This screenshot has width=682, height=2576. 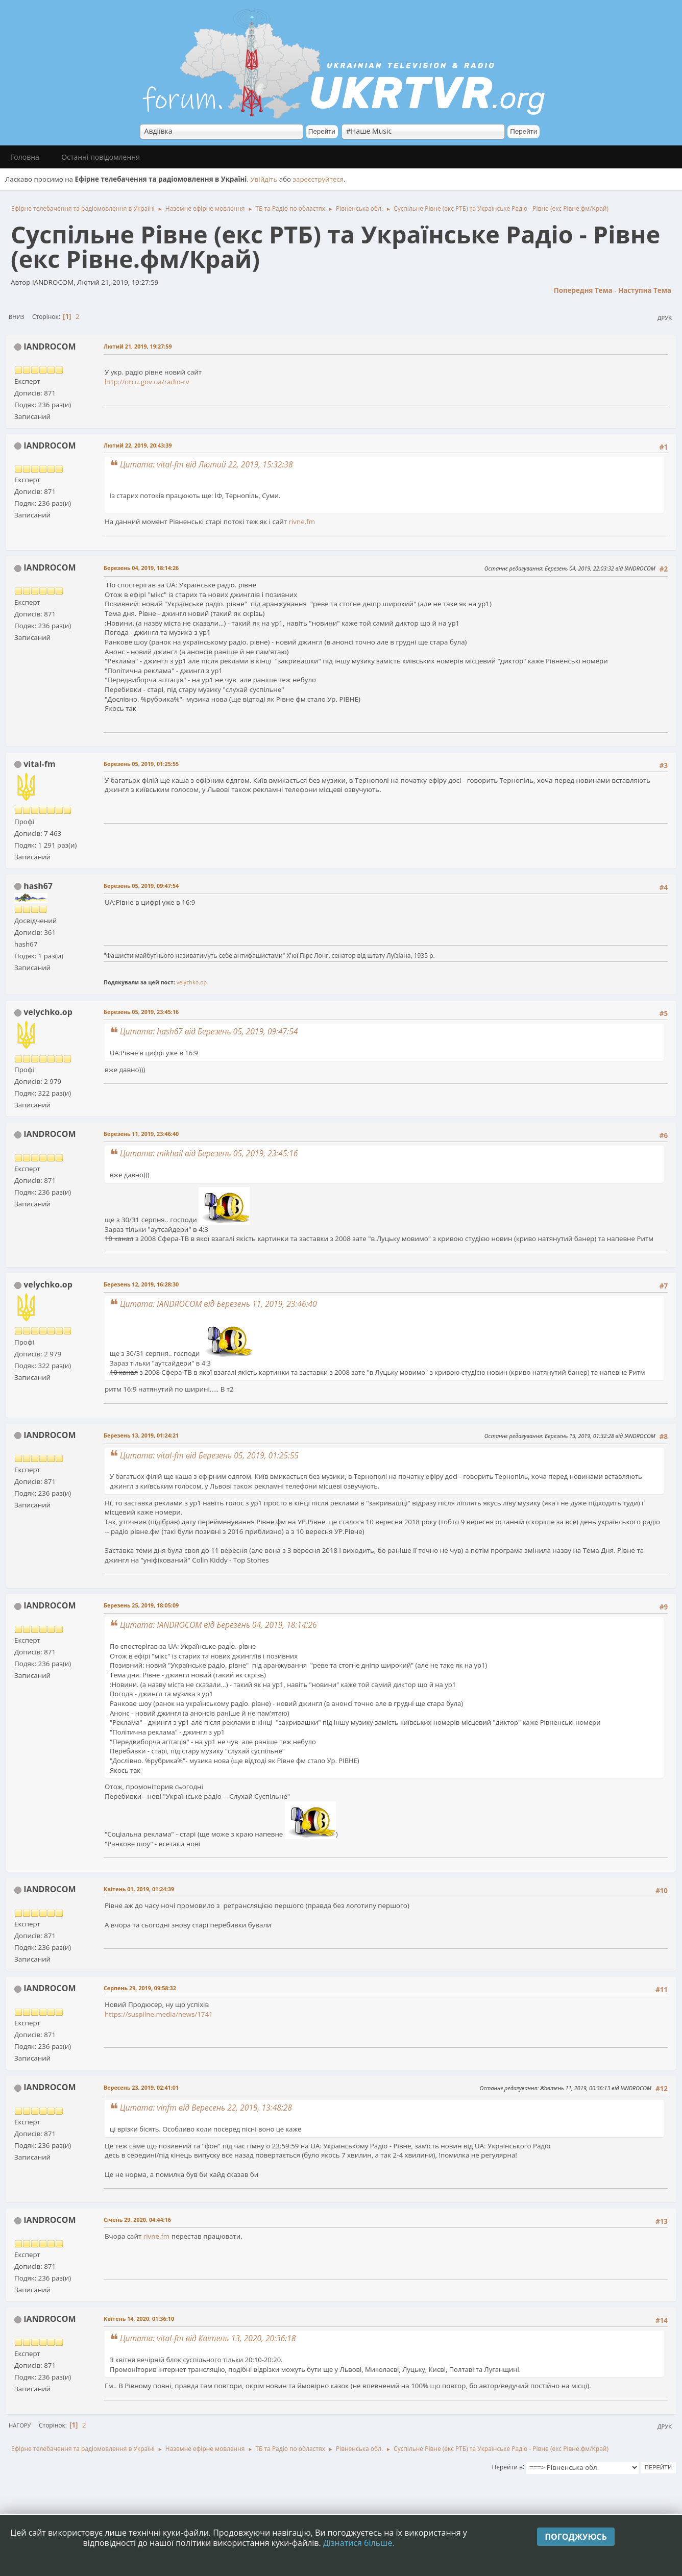 What do you see at coordinates (141, 1284) in the screenshot?
I see `Березень 12, 2019, 16:28:30` at bounding box center [141, 1284].